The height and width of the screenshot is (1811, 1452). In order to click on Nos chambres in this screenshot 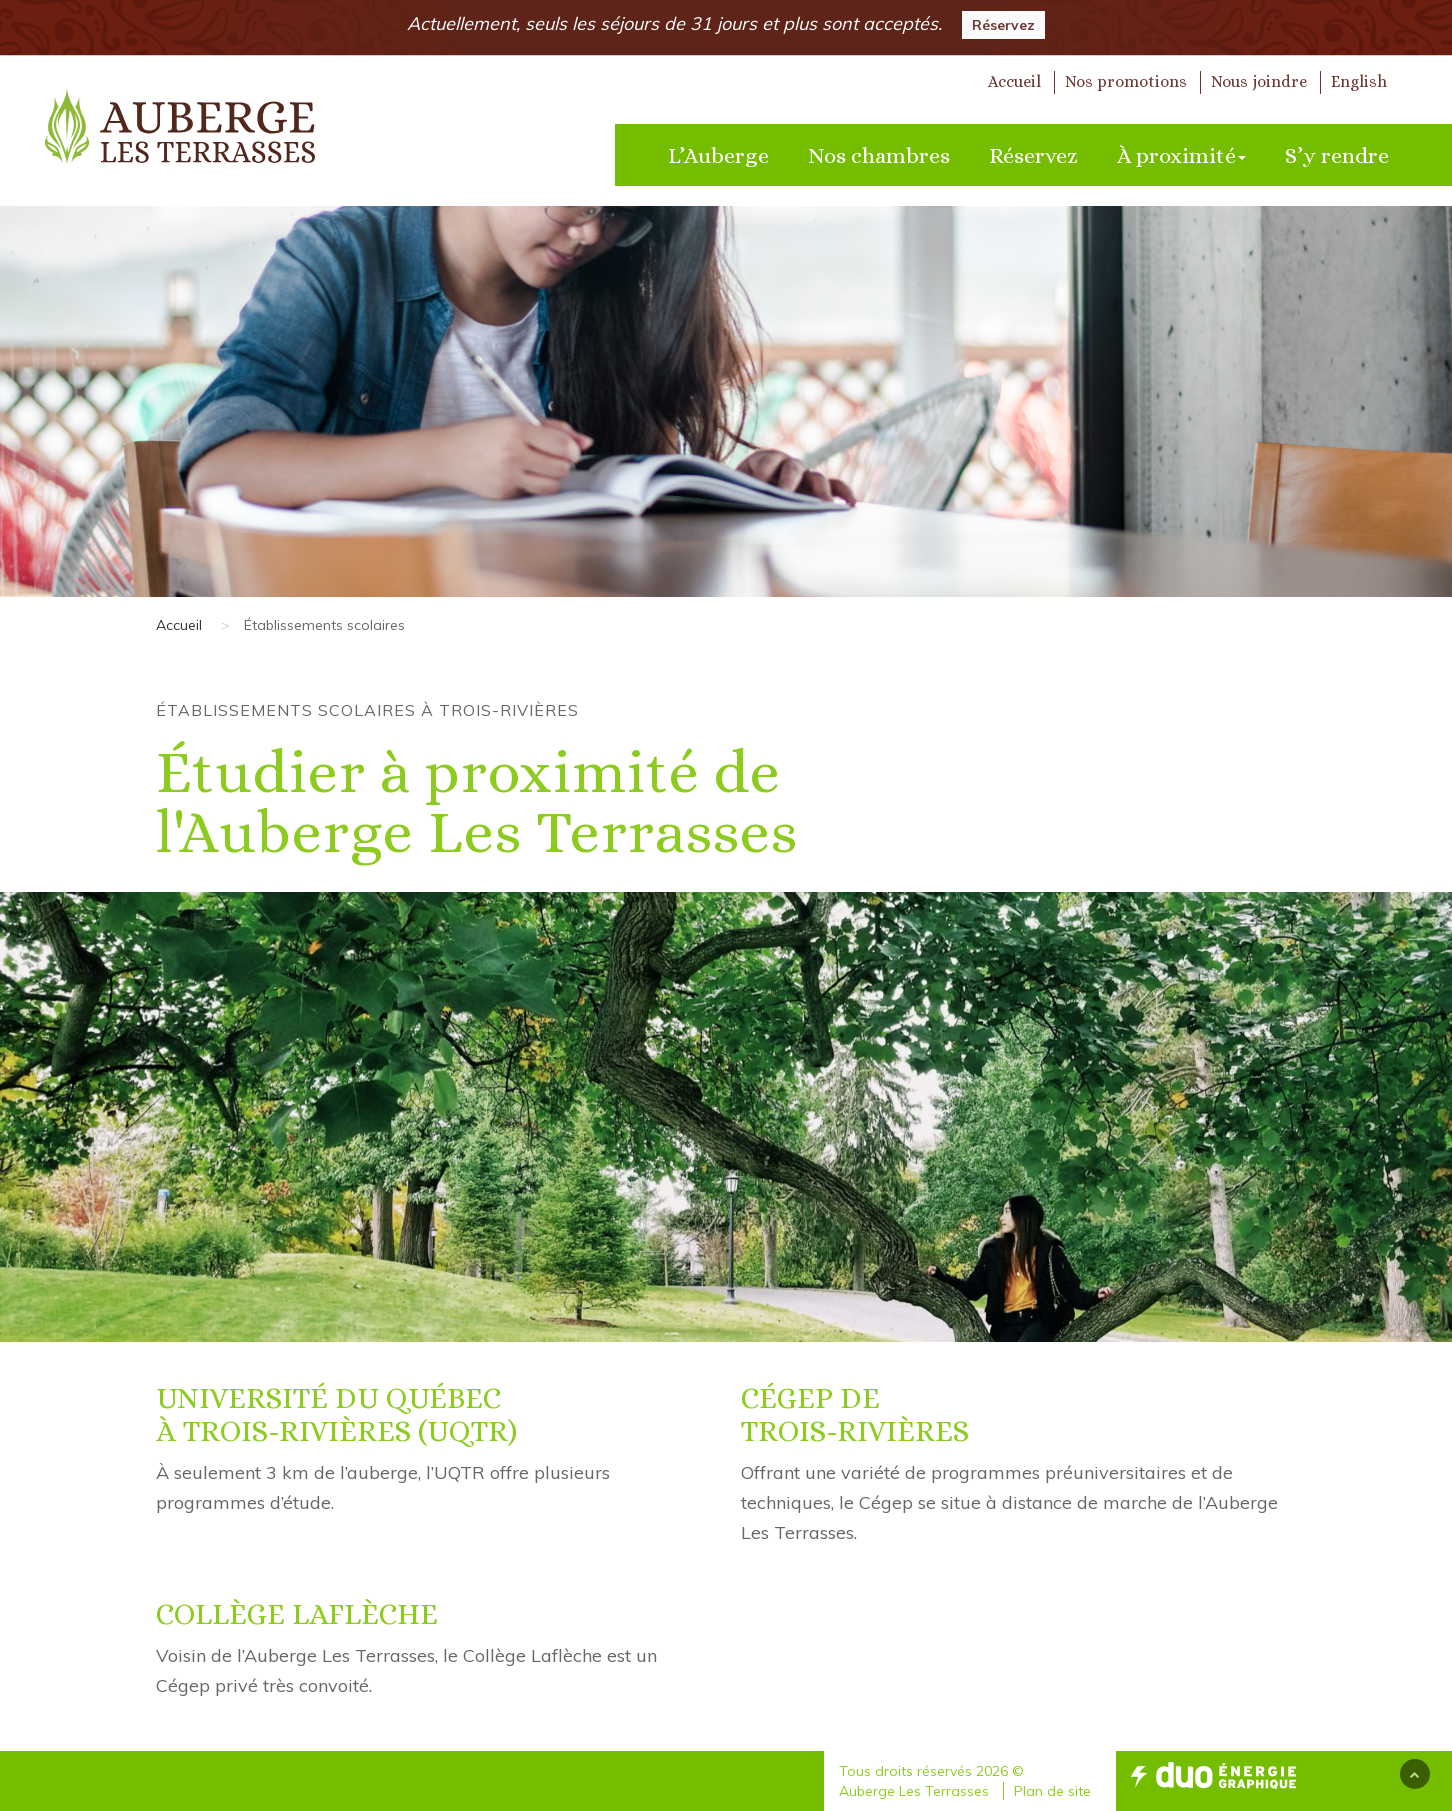, I will do `click(879, 155)`.